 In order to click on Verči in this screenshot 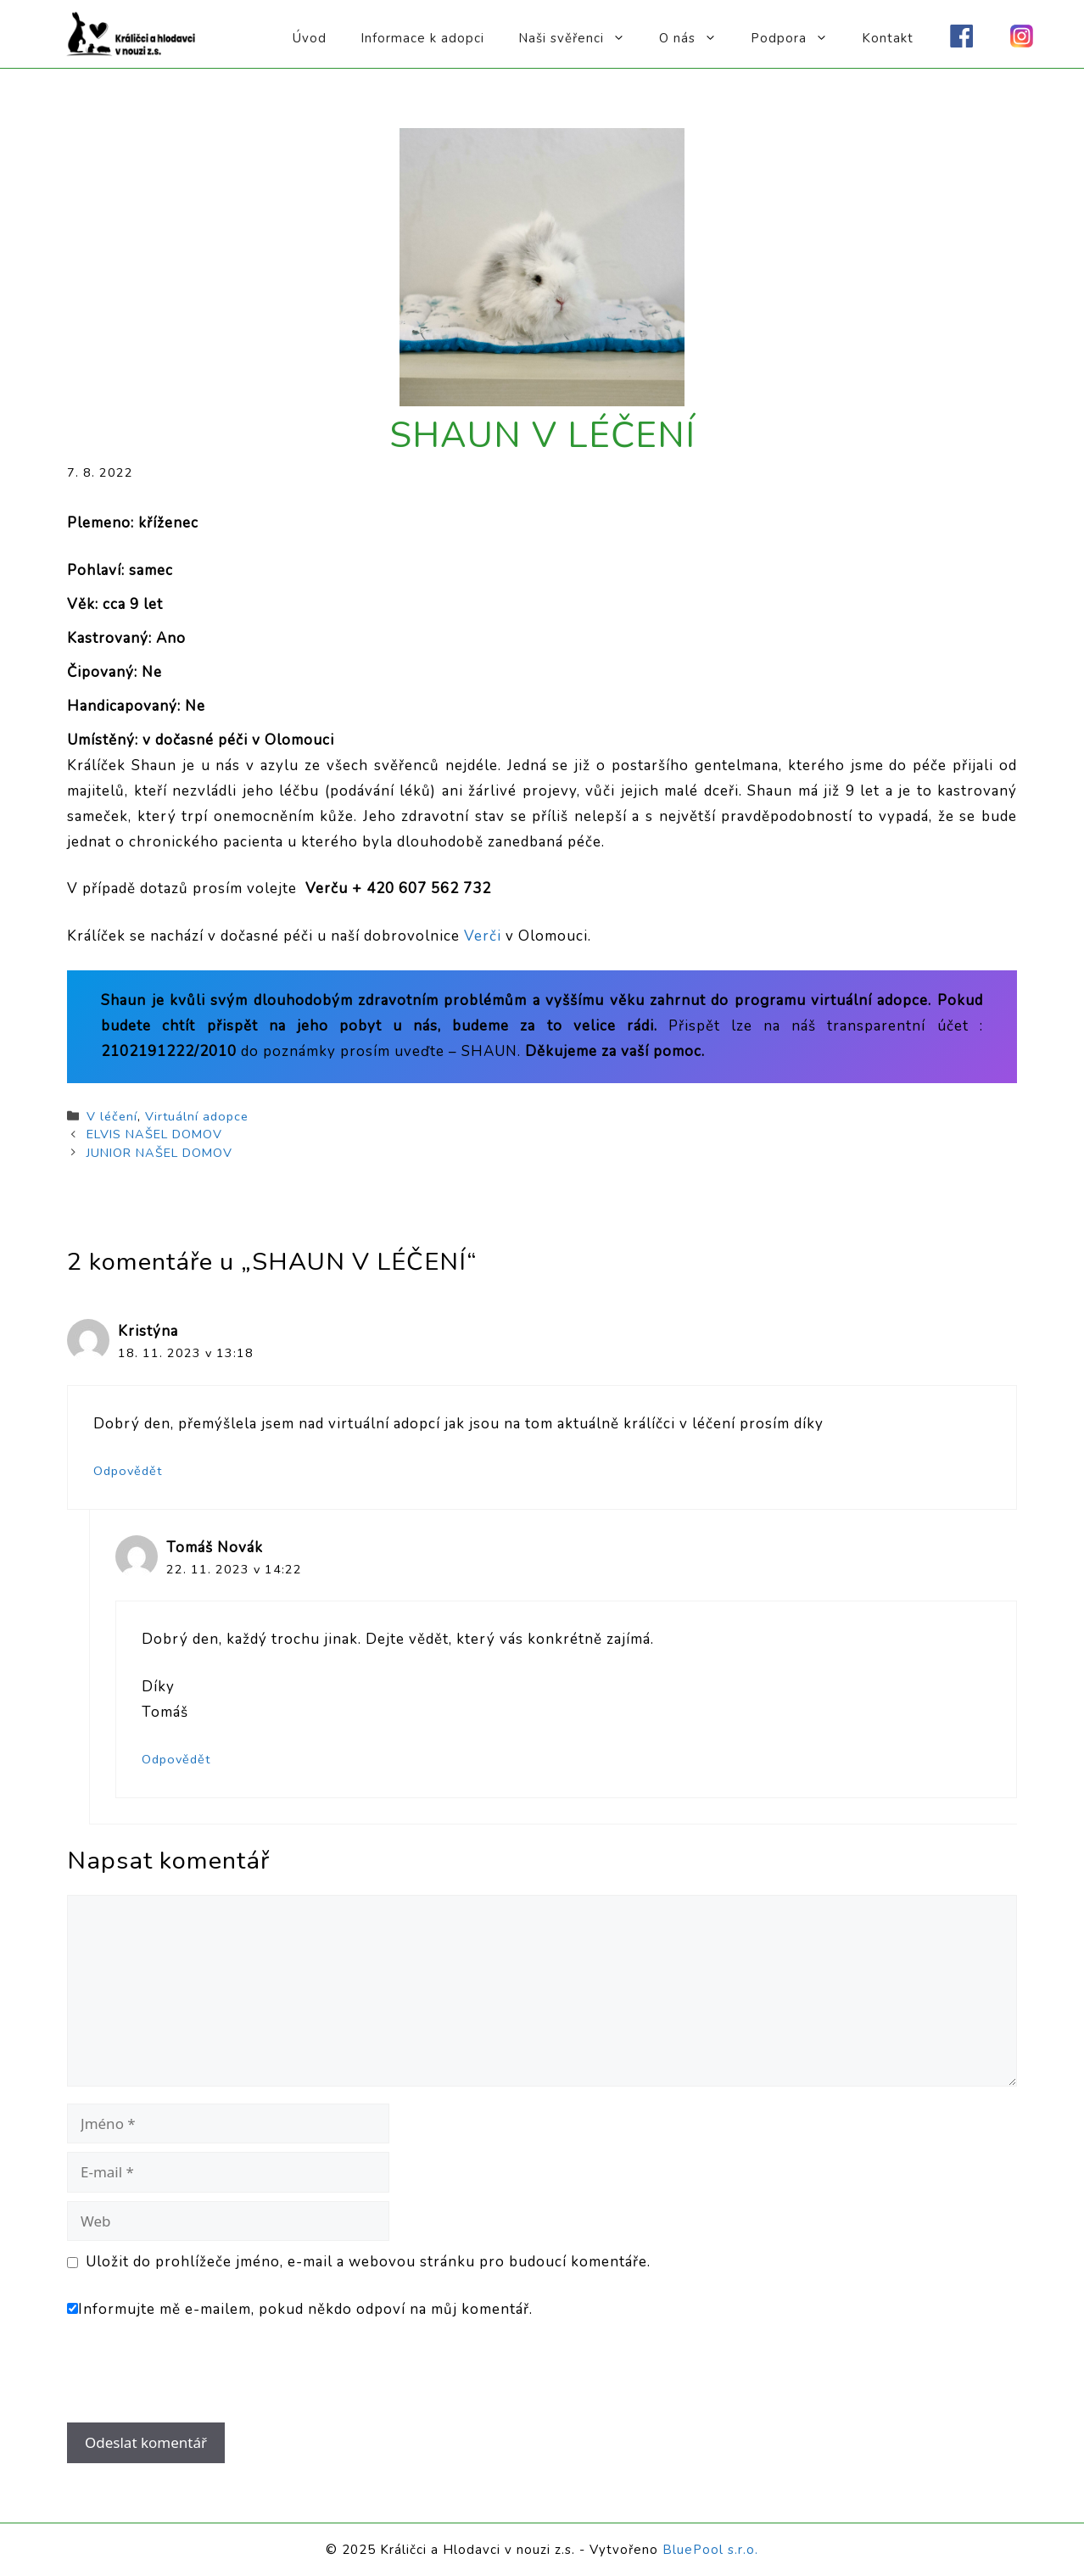, I will do `click(485, 936)`.